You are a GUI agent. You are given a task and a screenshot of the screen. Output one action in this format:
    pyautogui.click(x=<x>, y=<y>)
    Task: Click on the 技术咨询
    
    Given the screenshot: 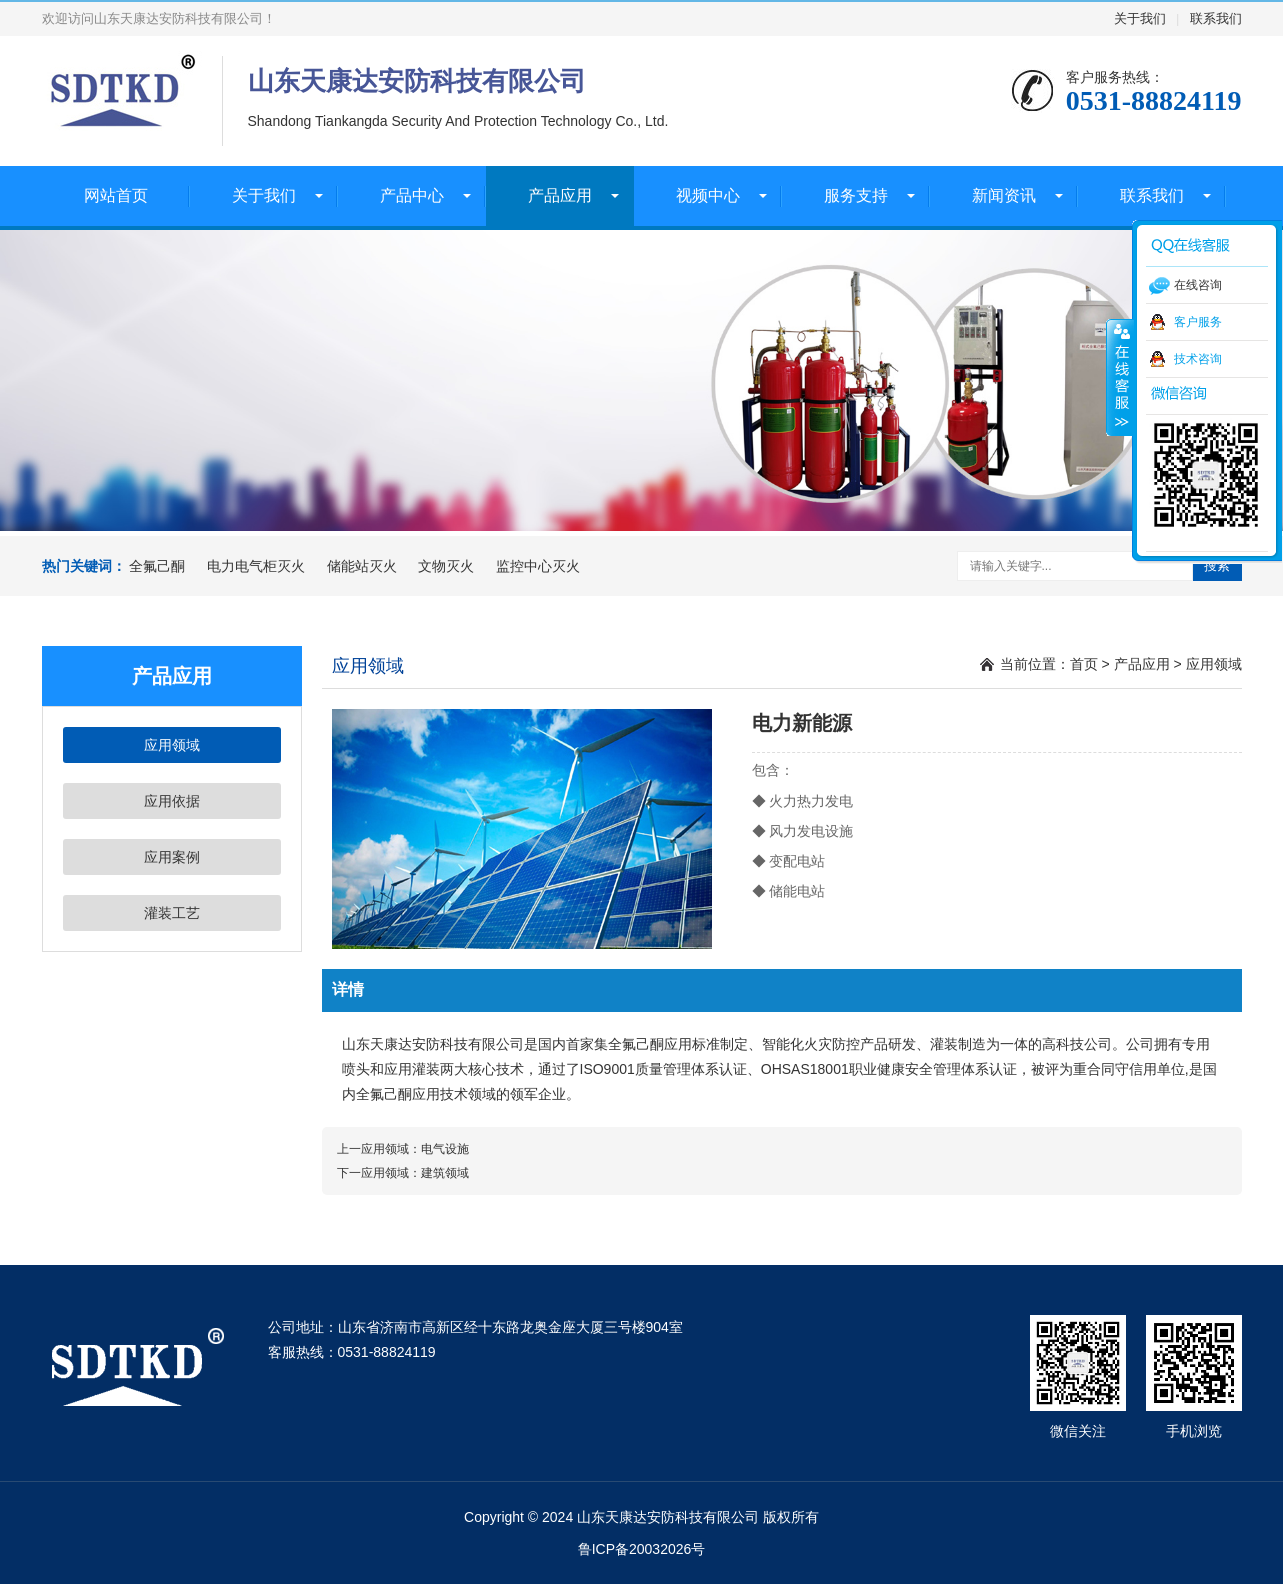 What is the action you would take?
    pyautogui.click(x=1198, y=359)
    